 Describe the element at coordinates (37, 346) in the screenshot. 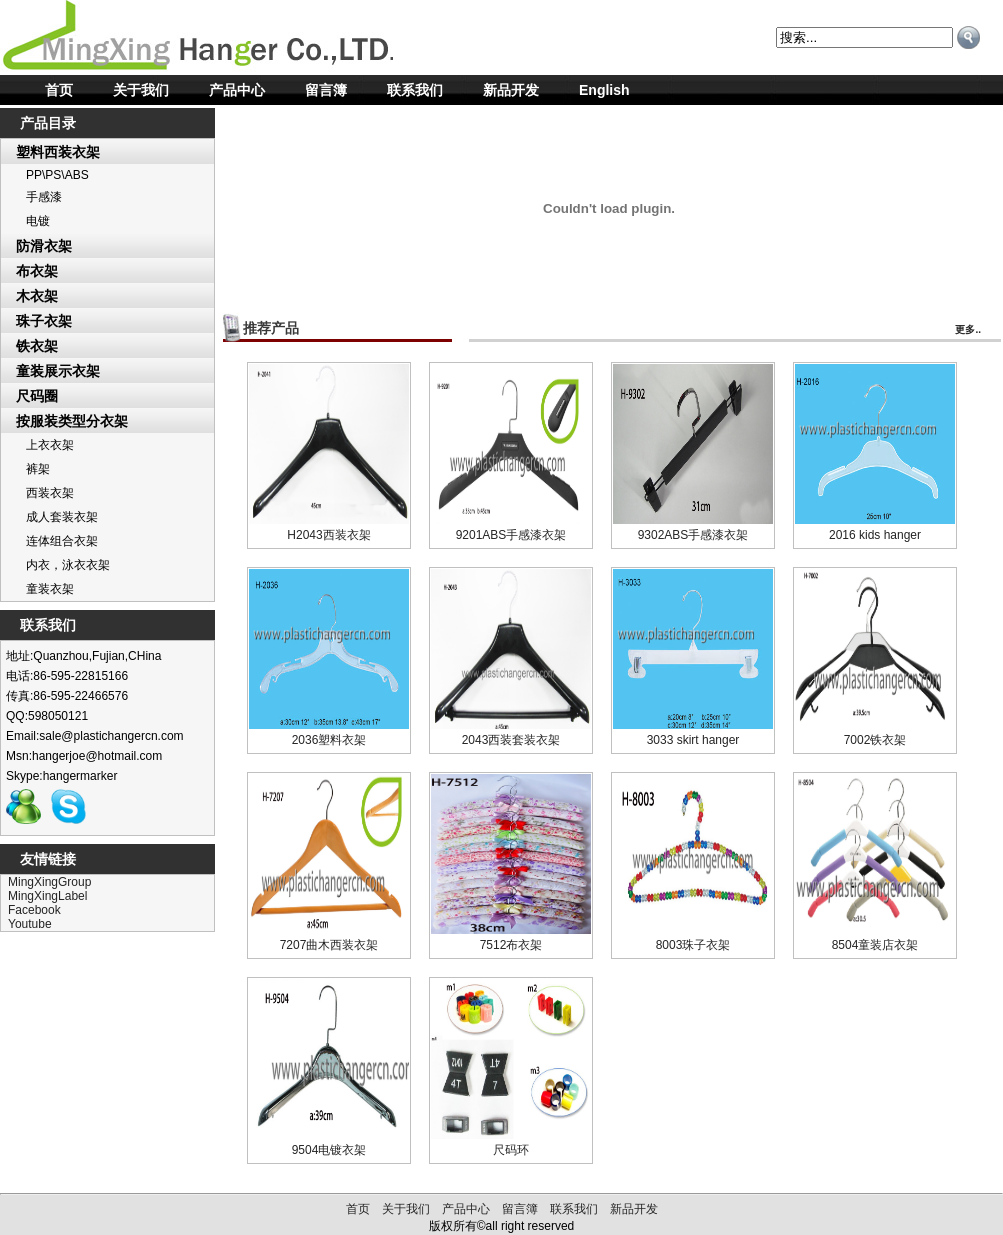

I see `铁衣架` at that location.